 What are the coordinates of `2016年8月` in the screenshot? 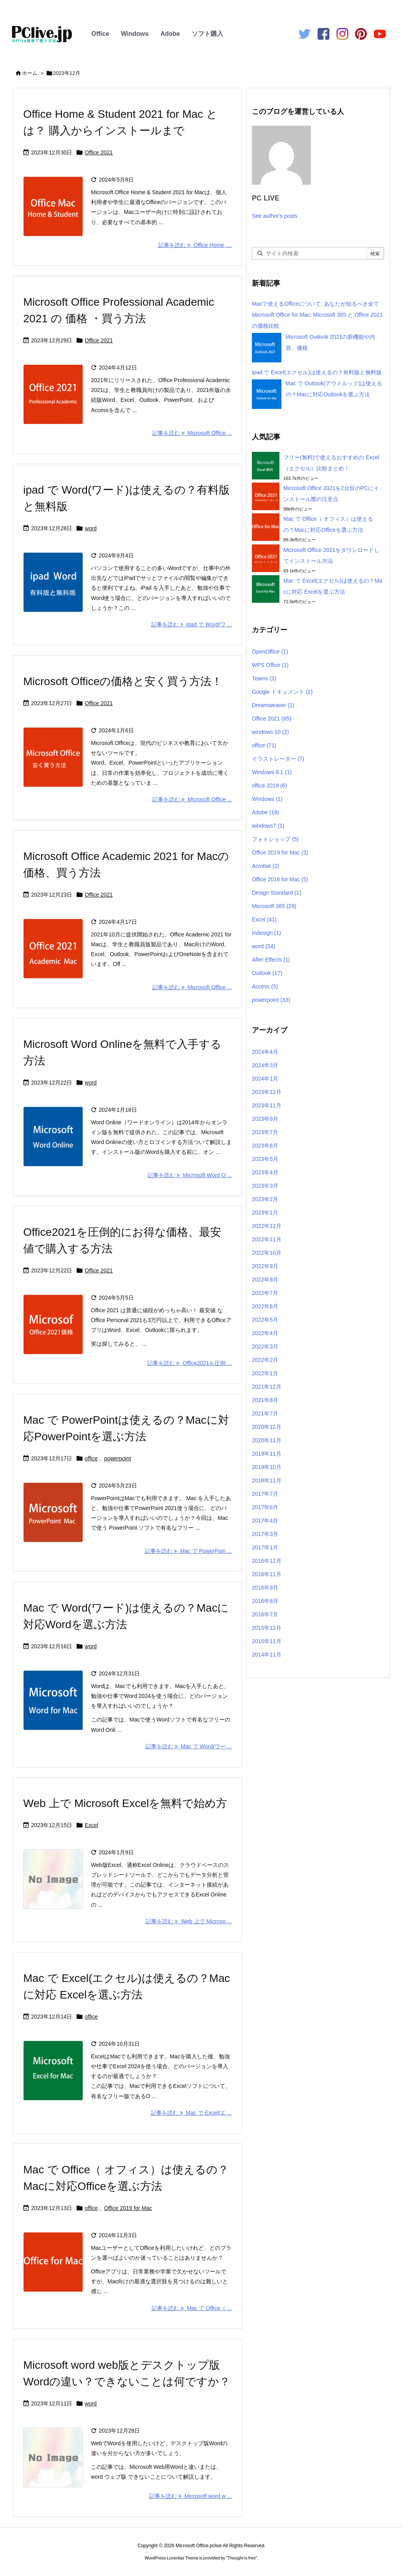 It's located at (265, 1601).